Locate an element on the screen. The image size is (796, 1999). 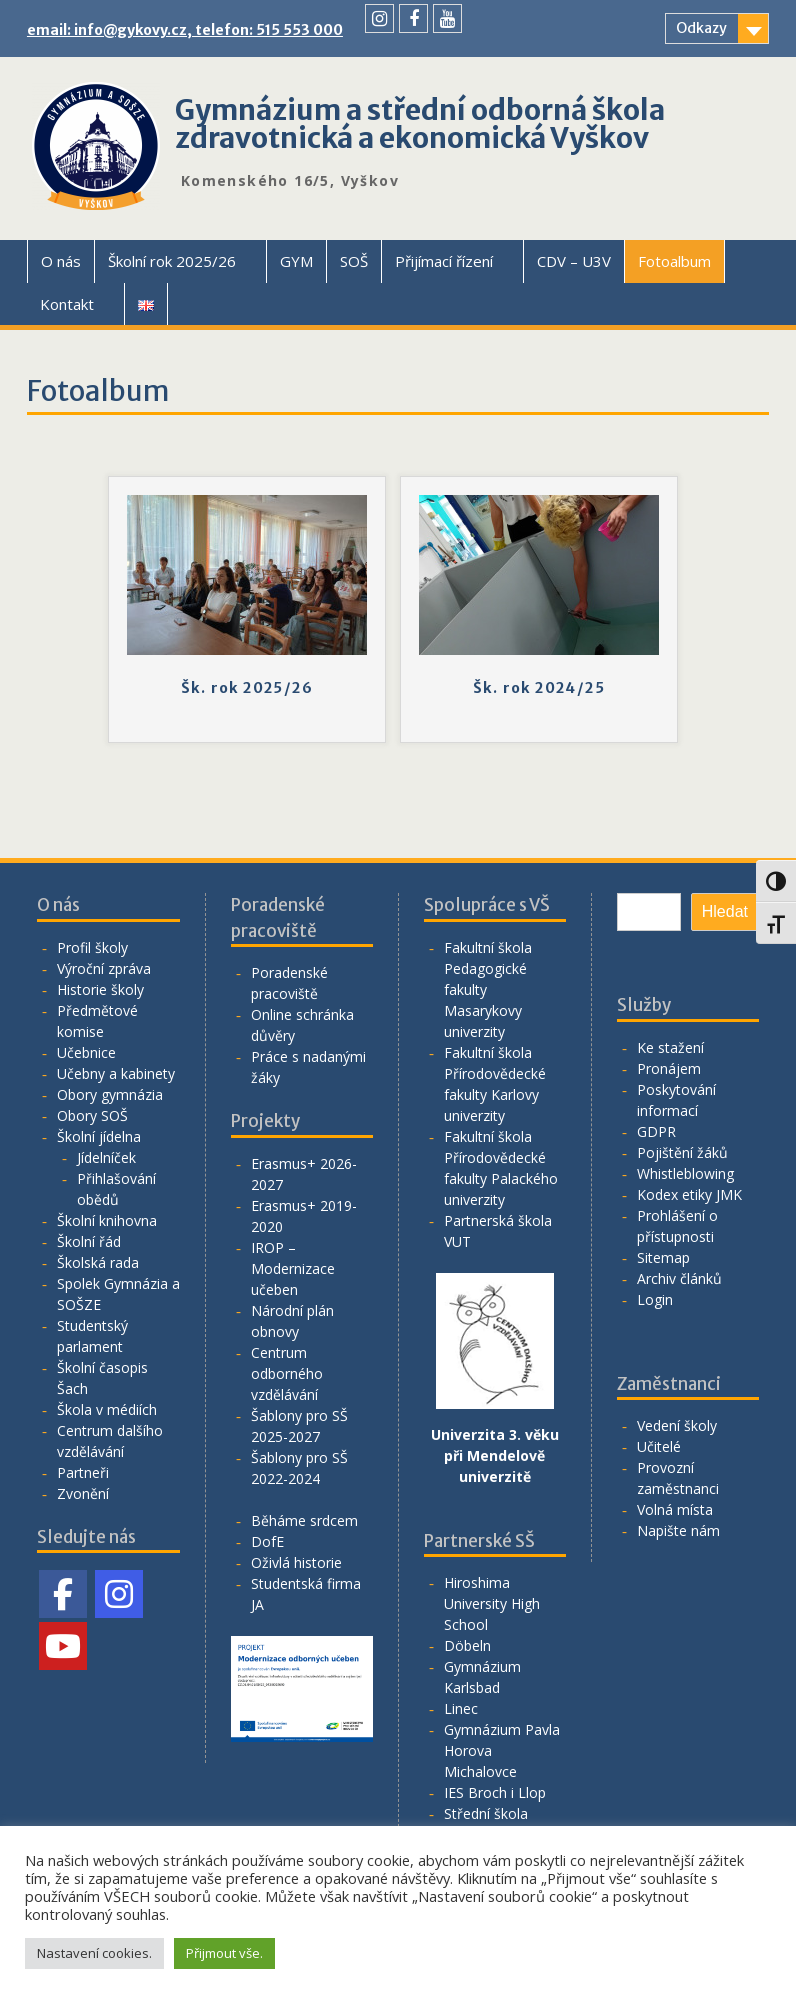
Pojištění žáků is located at coordinates (682, 1152).